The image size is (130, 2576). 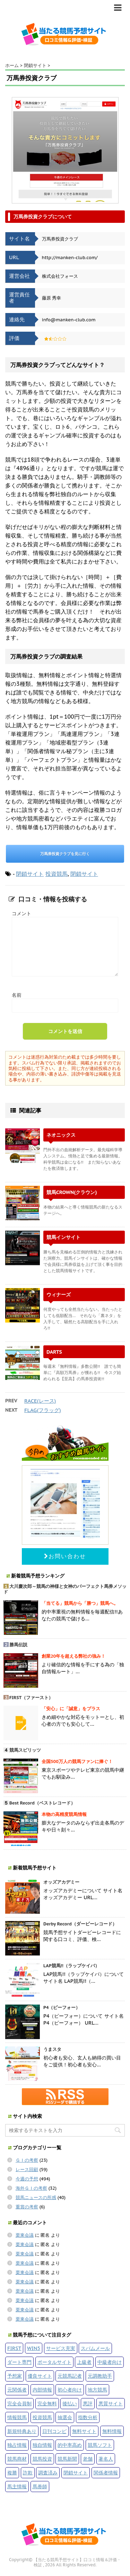 I want to click on 閉鎖サイト, so click(x=30, y=873).